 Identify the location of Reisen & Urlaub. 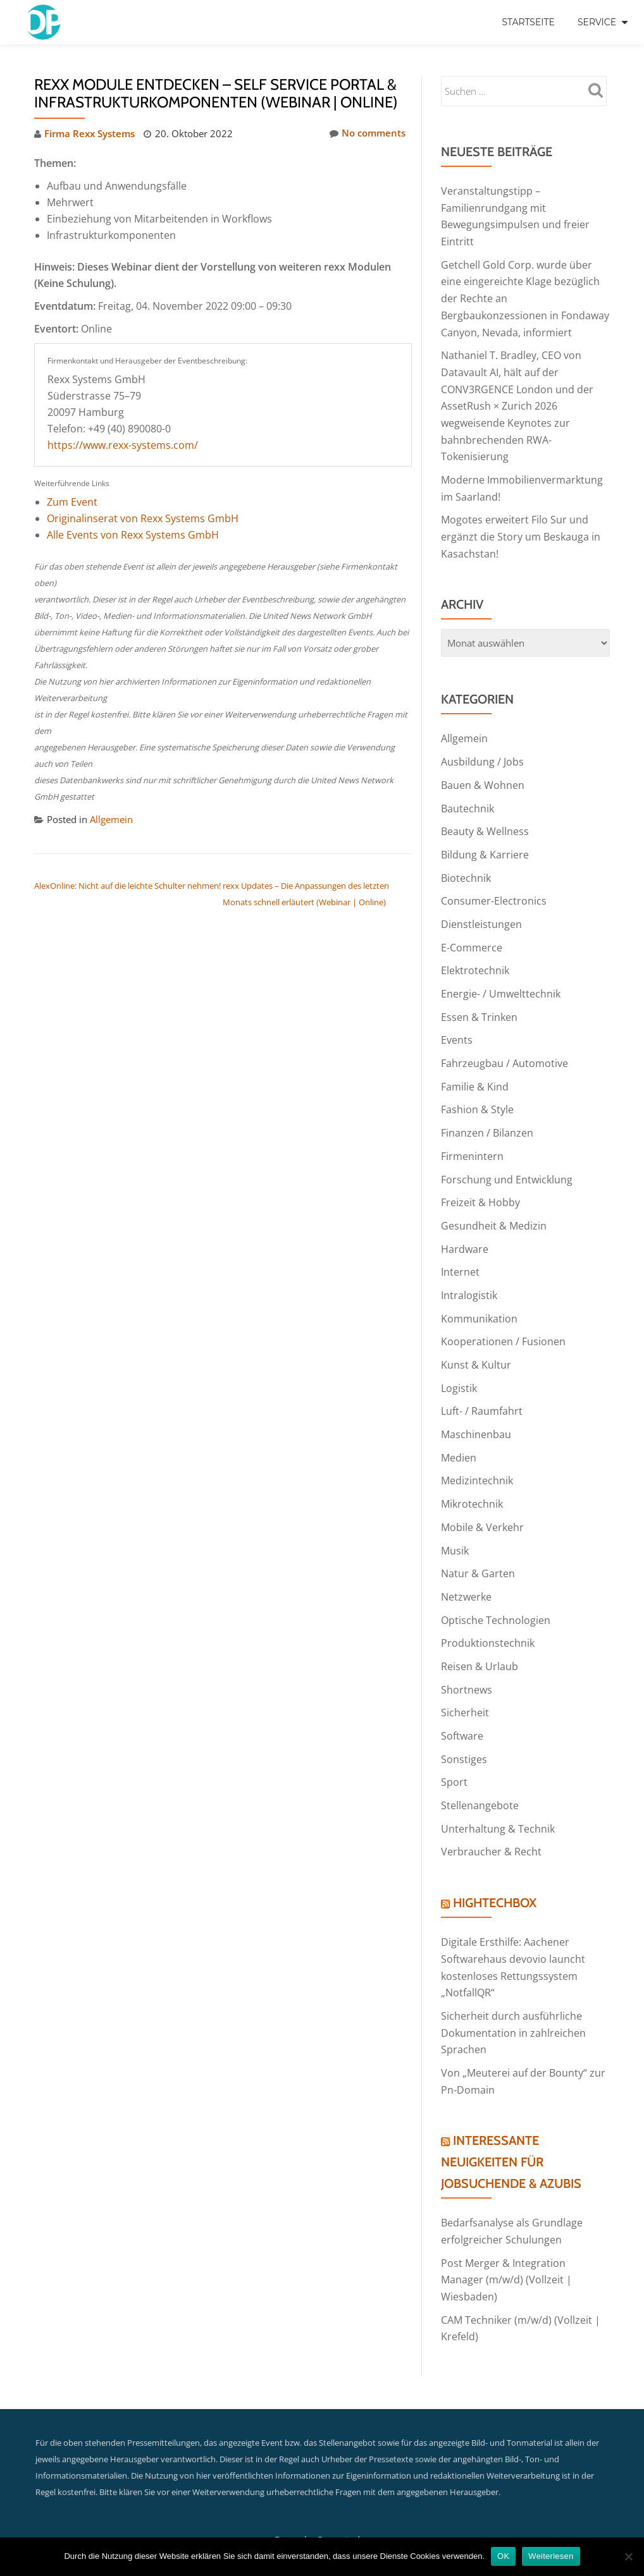
(479, 1640).